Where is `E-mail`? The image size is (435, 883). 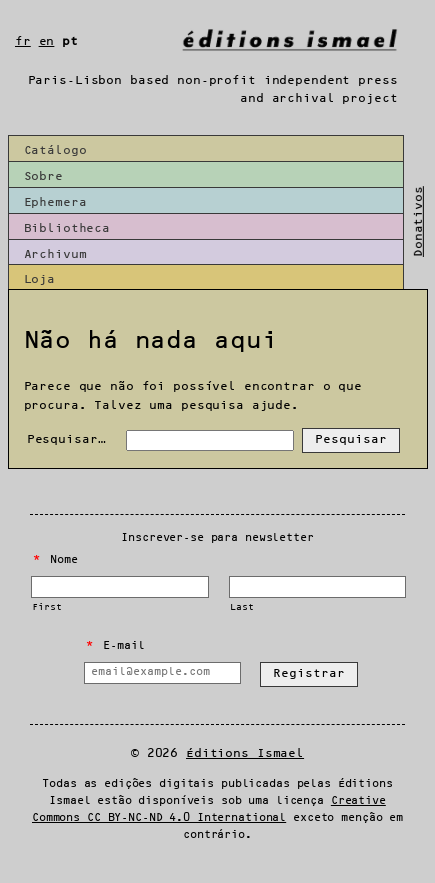 E-mail is located at coordinates (115, 646).